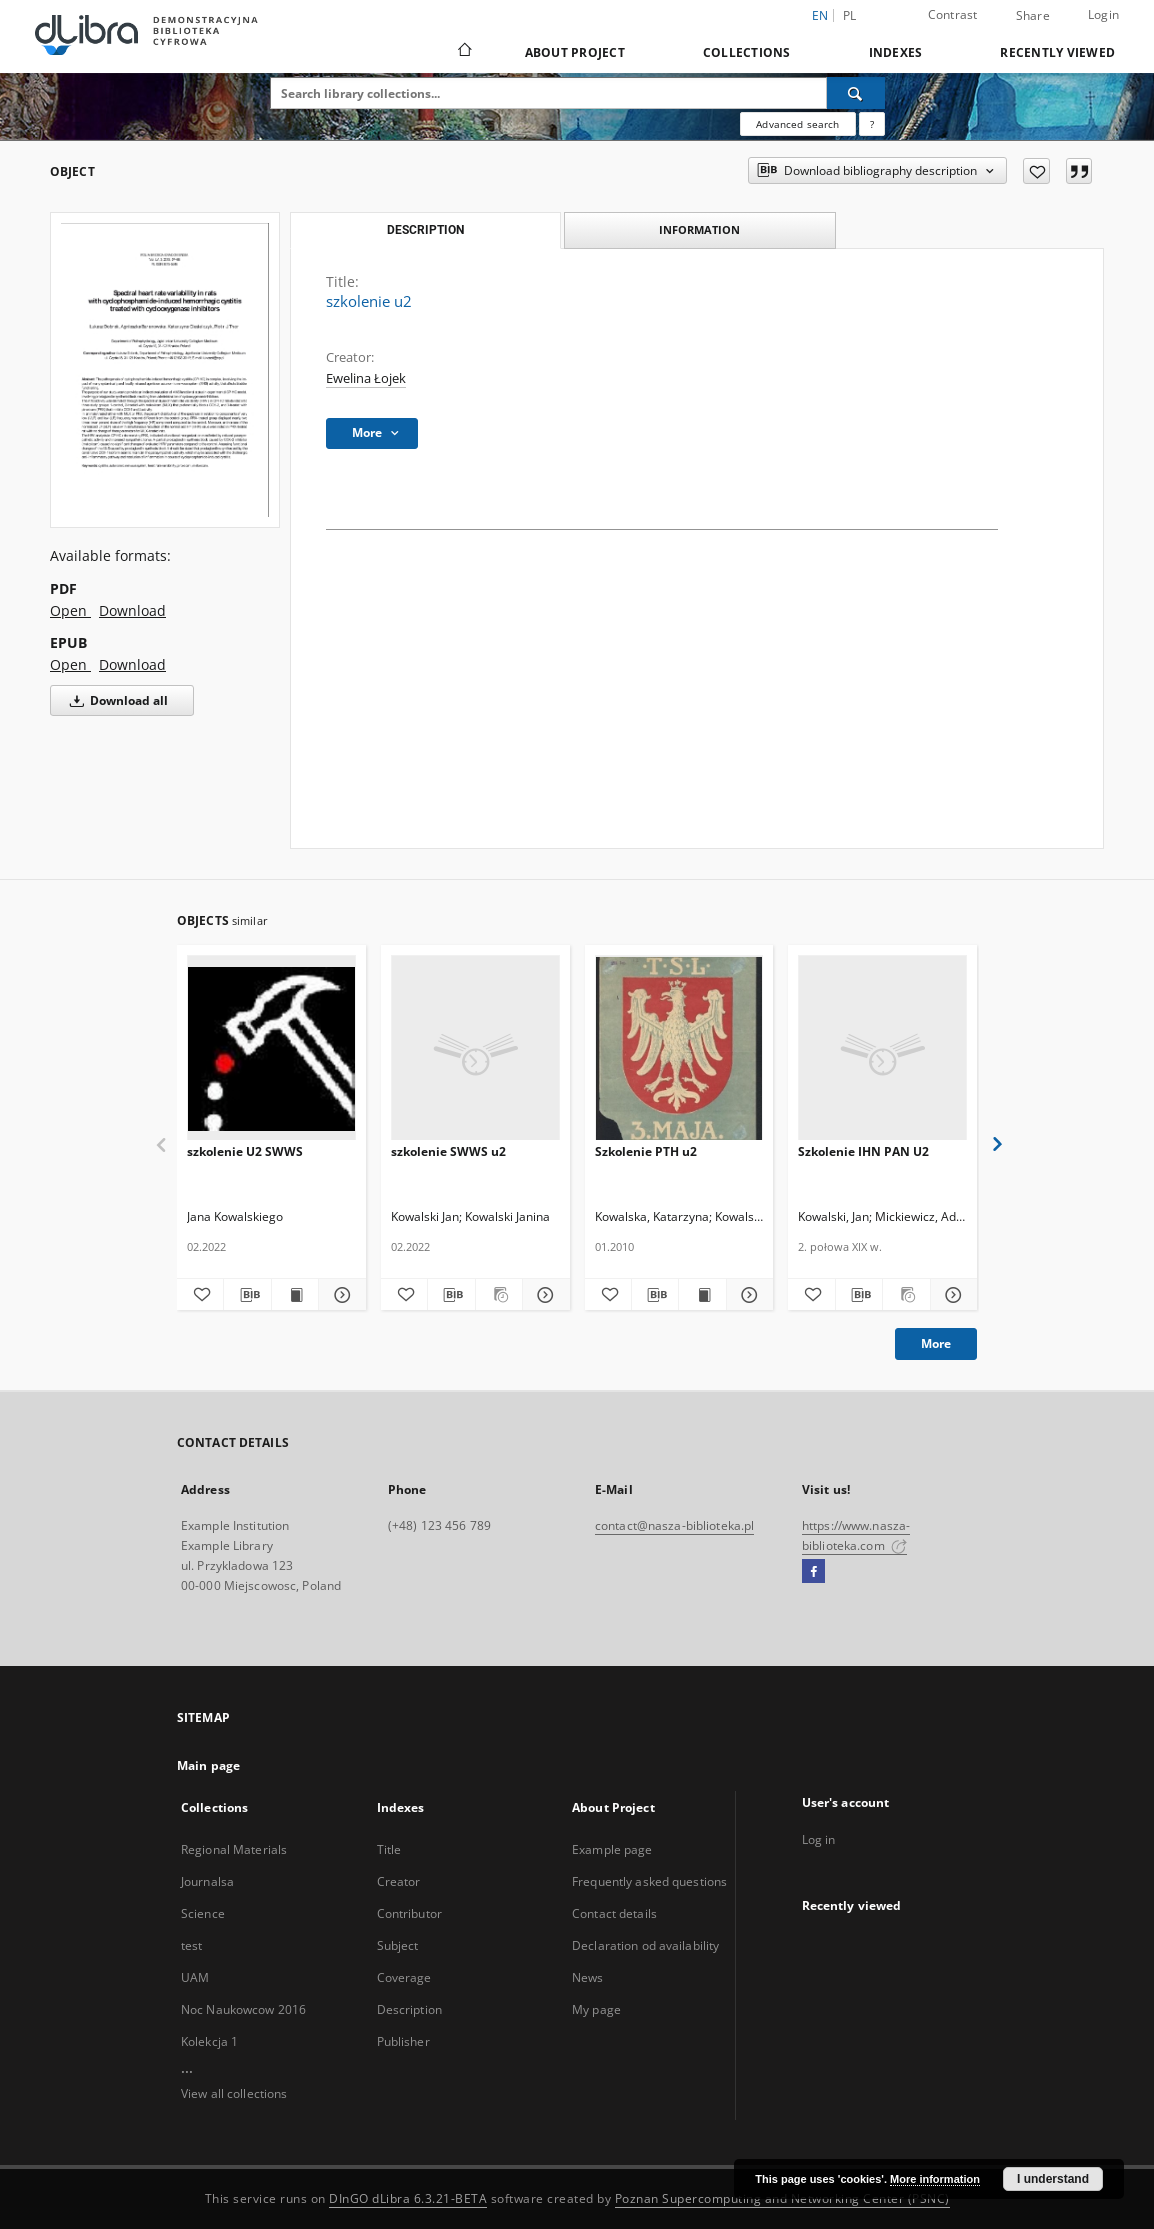  What do you see at coordinates (271, 1048) in the screenshot?
I see `[szkolenie U2 SWWS]` at bounding box center [271, 1048].